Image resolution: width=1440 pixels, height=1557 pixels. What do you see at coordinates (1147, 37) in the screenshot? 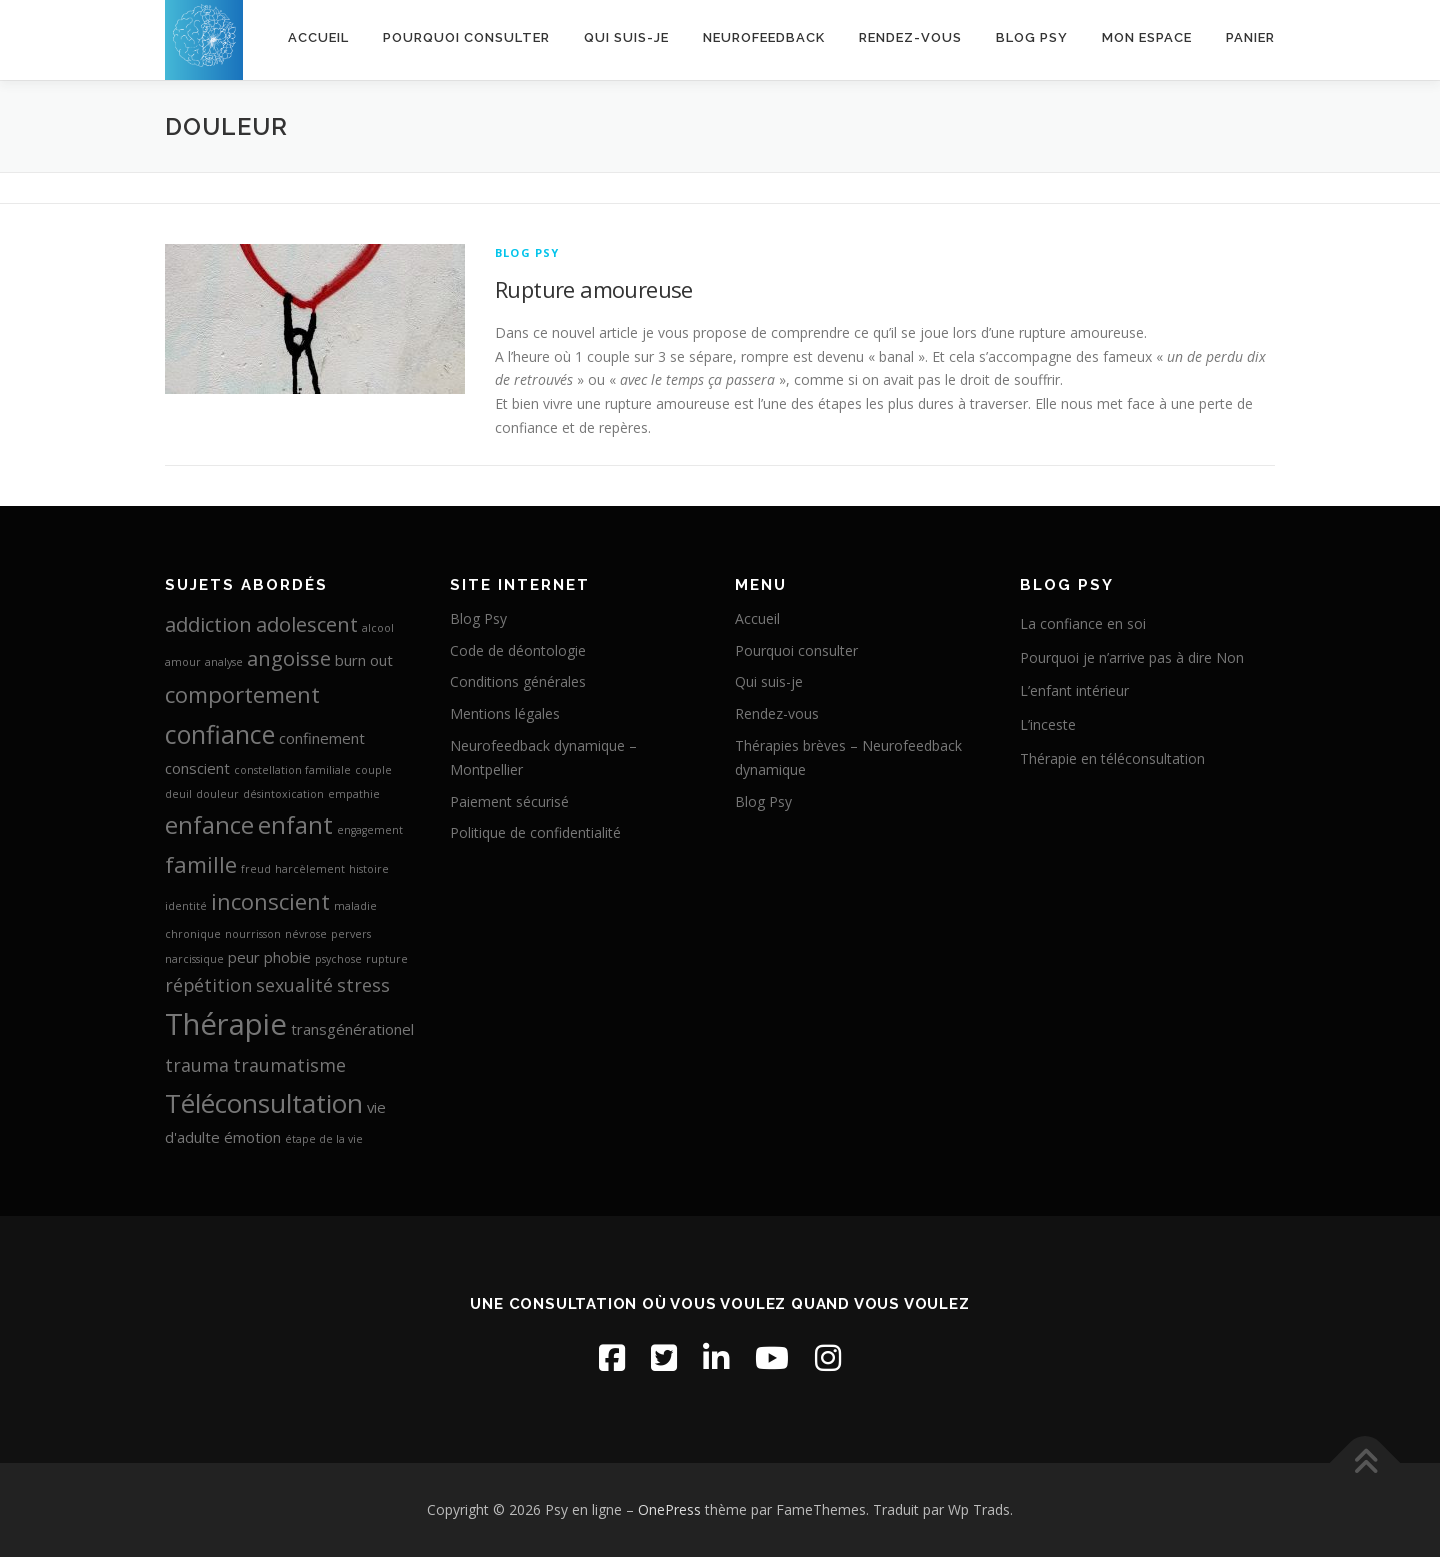
I see `Mon espace` at bounding box center [1147, 37].